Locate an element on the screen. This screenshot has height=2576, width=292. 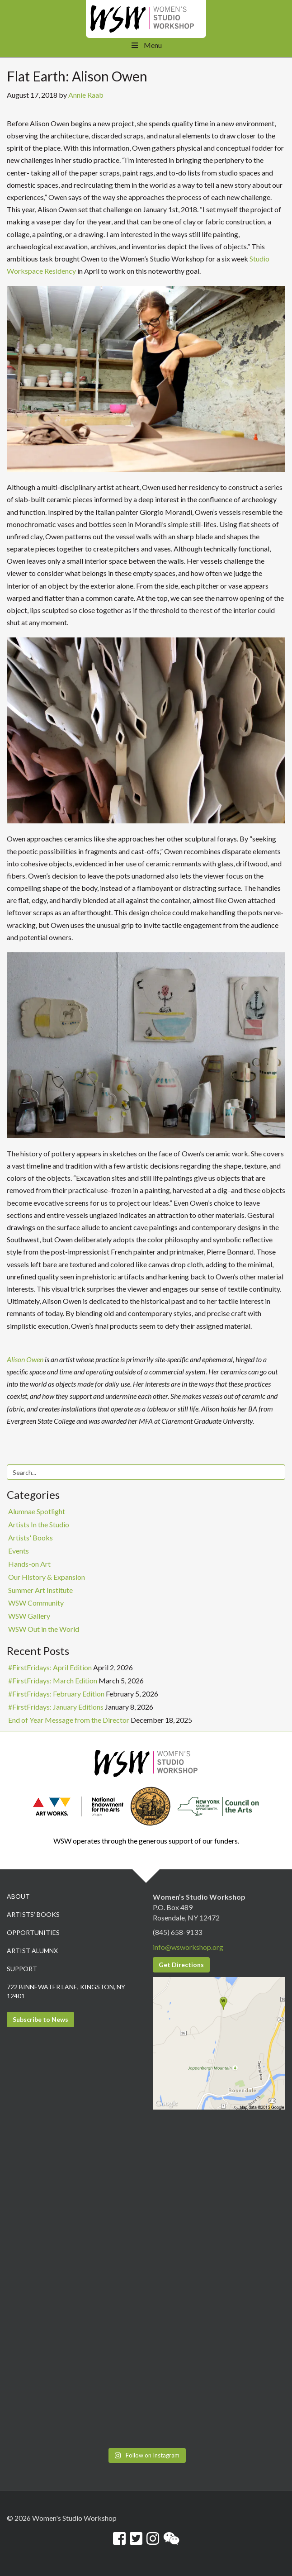
WSW Out in the World is located at coordinates (43, 1629).